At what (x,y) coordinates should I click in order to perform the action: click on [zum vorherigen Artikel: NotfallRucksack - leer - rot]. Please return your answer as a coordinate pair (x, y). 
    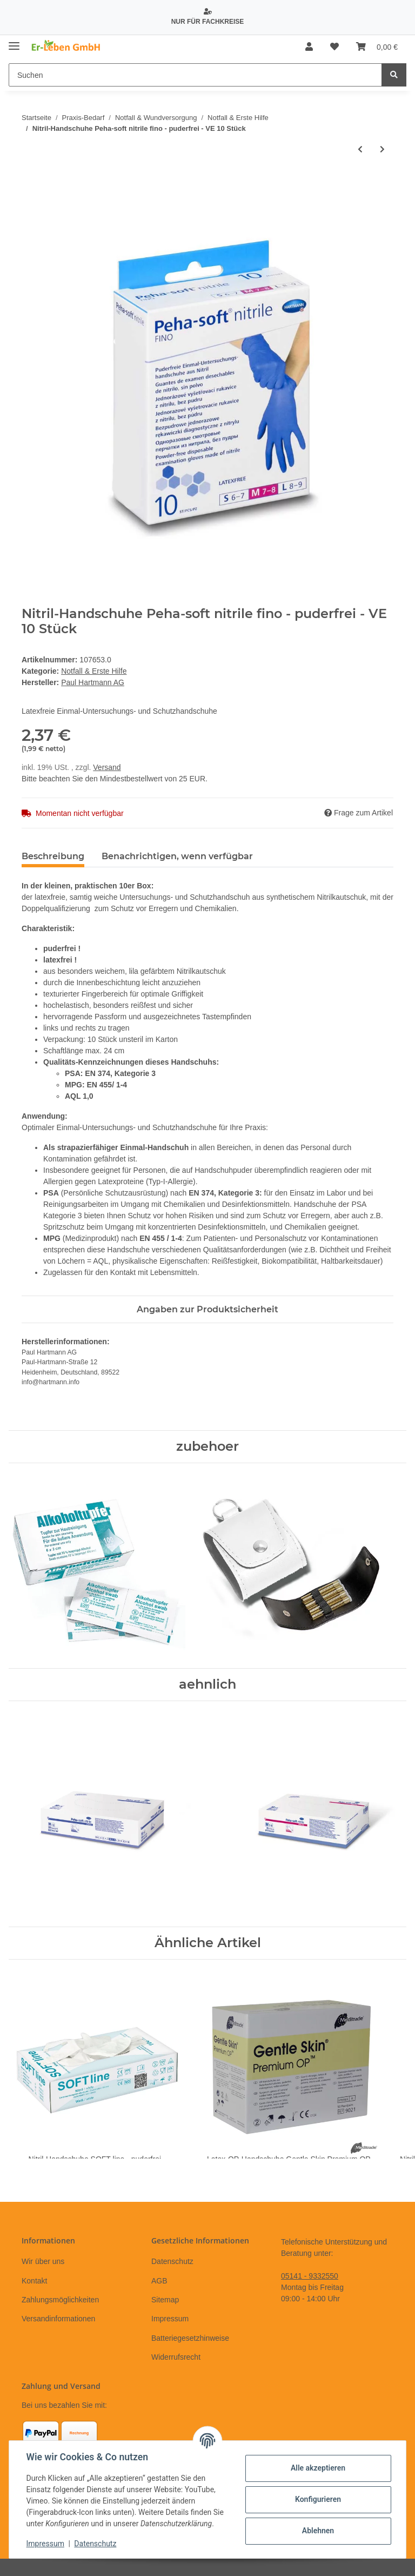
    Looking at the image, I should click on (360, 149).